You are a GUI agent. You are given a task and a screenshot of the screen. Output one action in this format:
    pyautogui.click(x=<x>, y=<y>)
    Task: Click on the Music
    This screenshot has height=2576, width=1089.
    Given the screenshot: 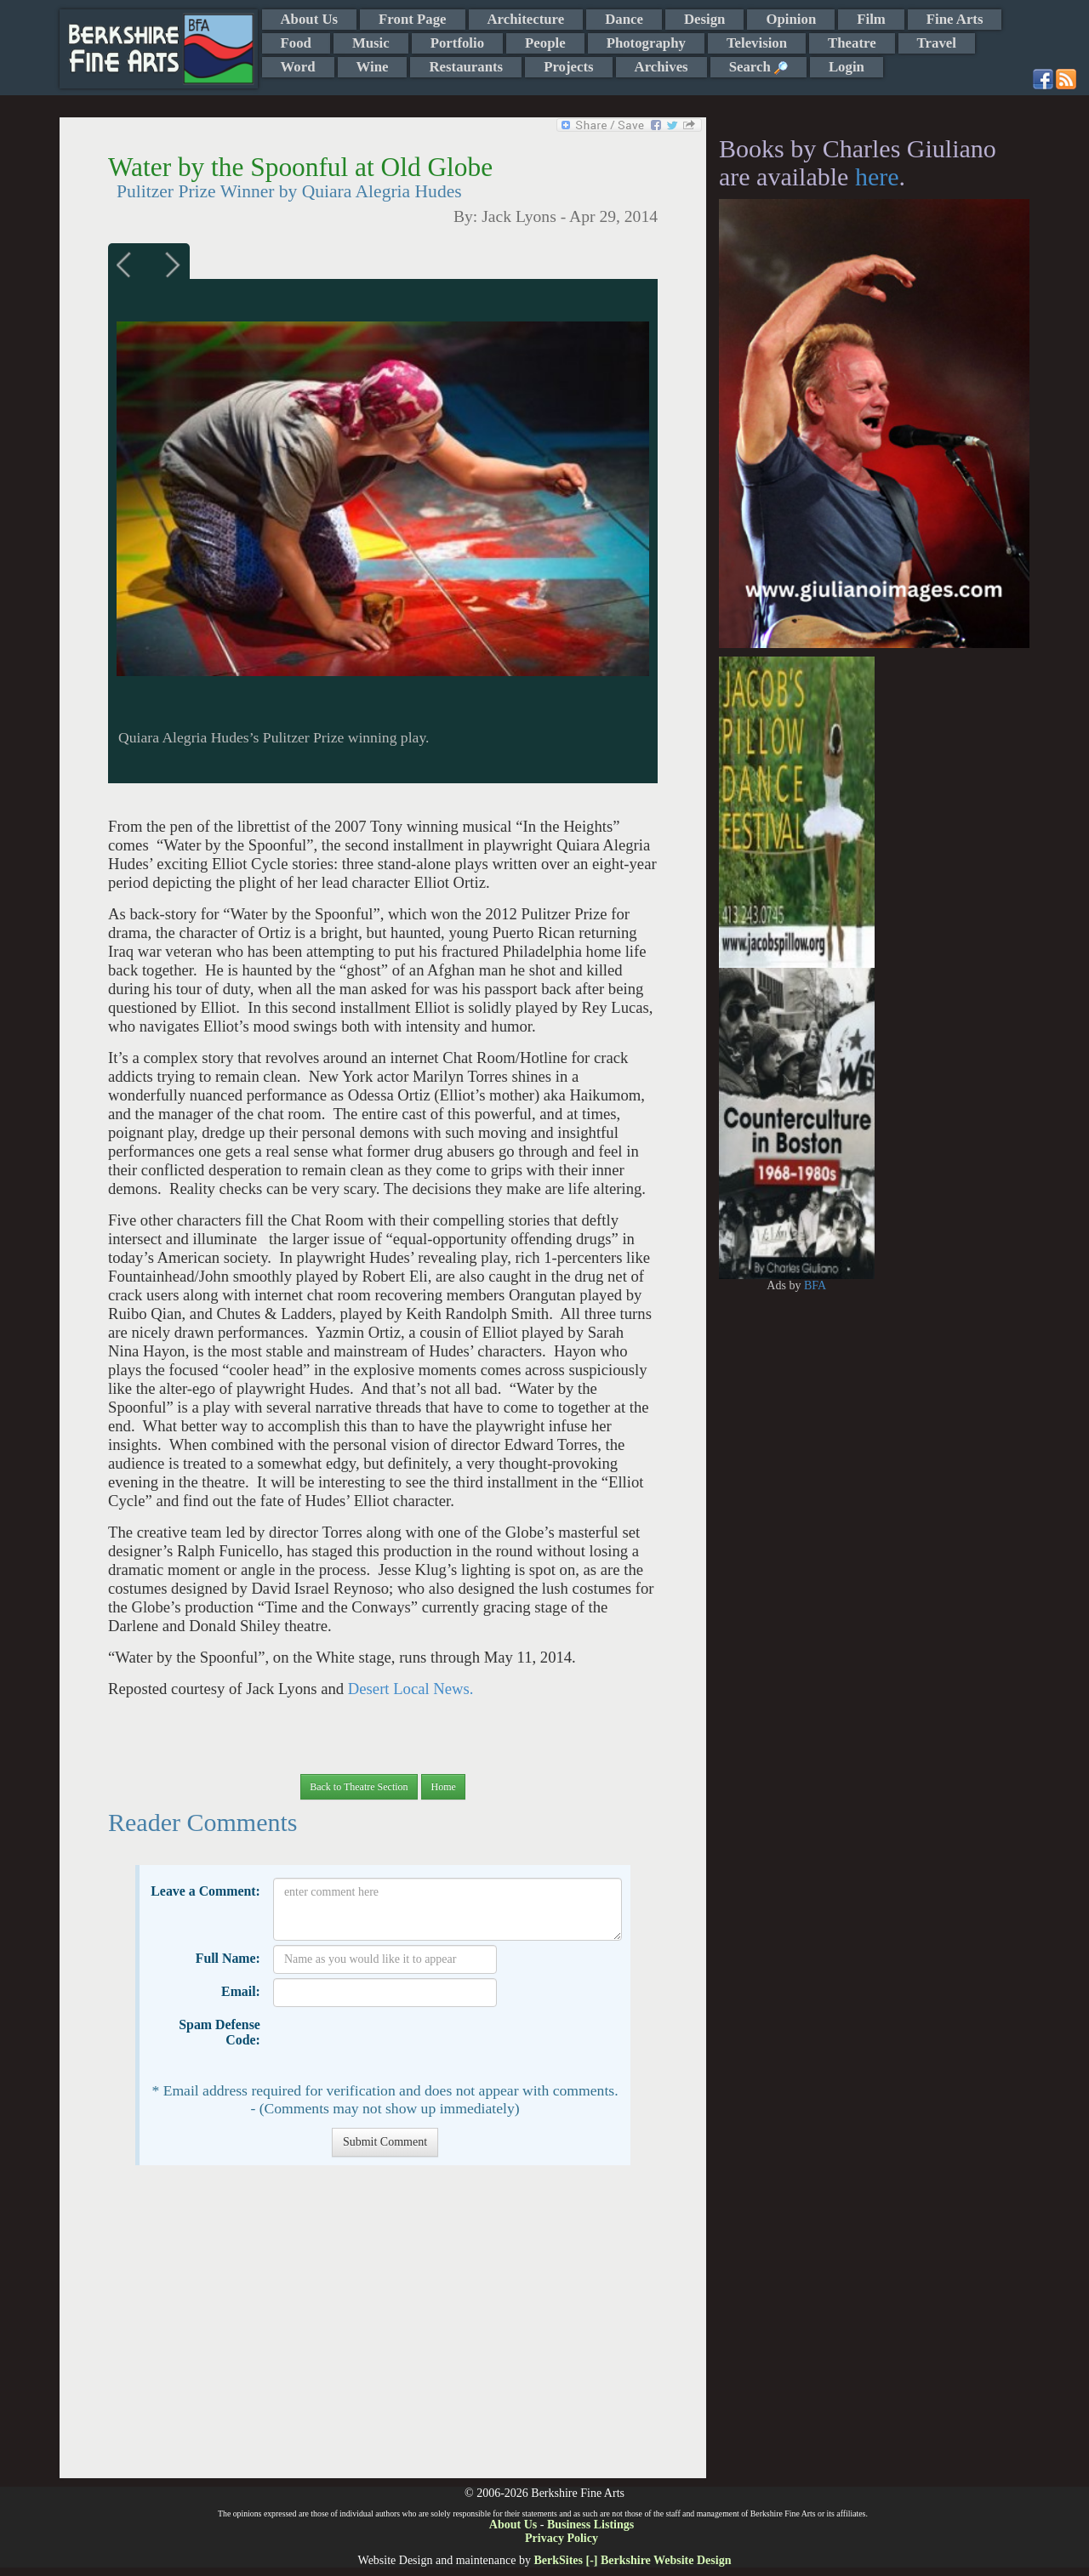 What is the action you would take?
    pyautogui.click(x=371, y=43)
    